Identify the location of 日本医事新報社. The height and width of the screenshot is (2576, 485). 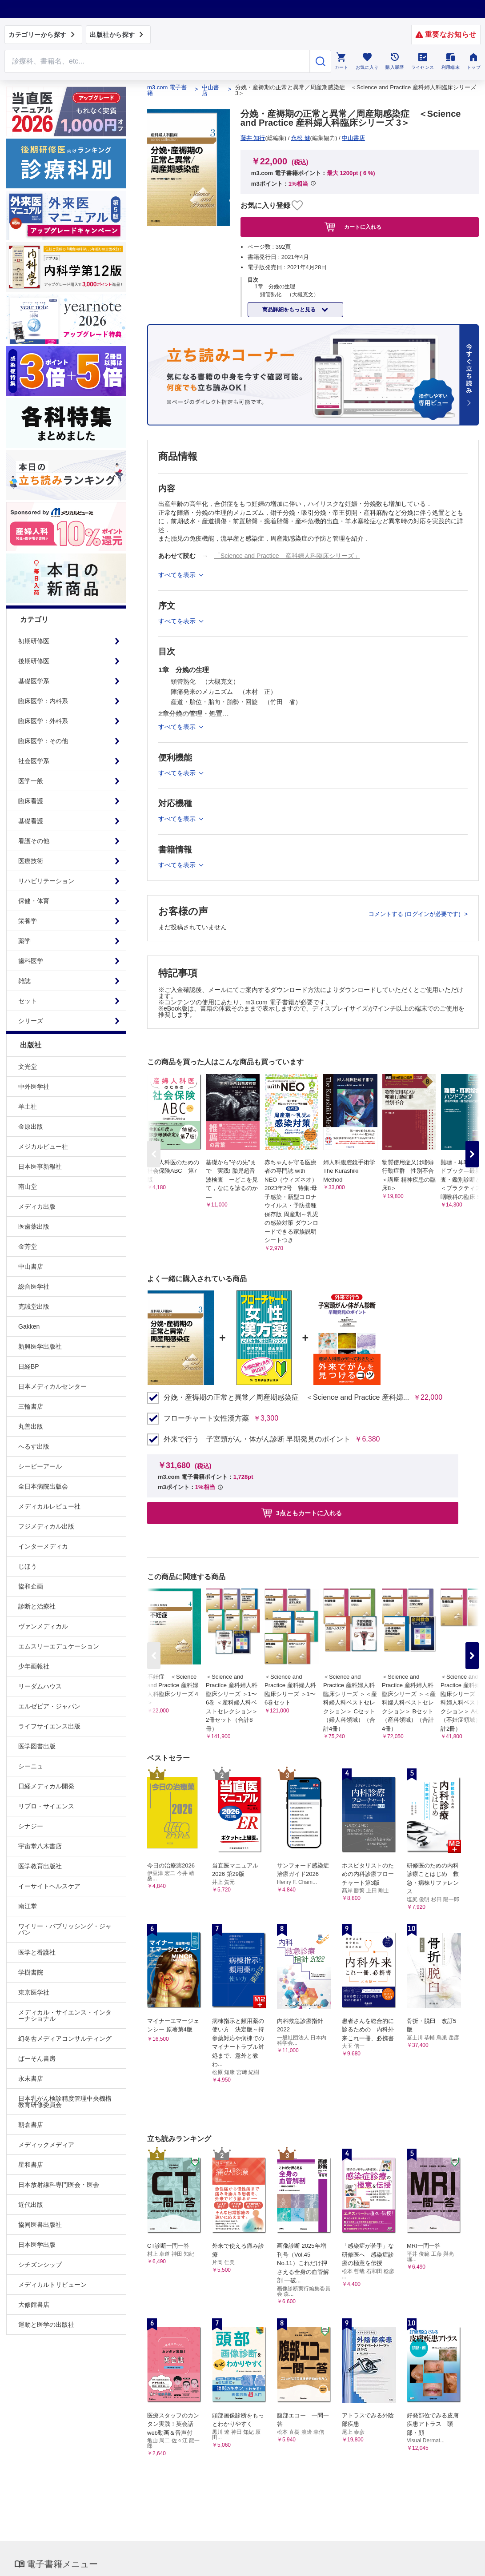
(40, 1166).